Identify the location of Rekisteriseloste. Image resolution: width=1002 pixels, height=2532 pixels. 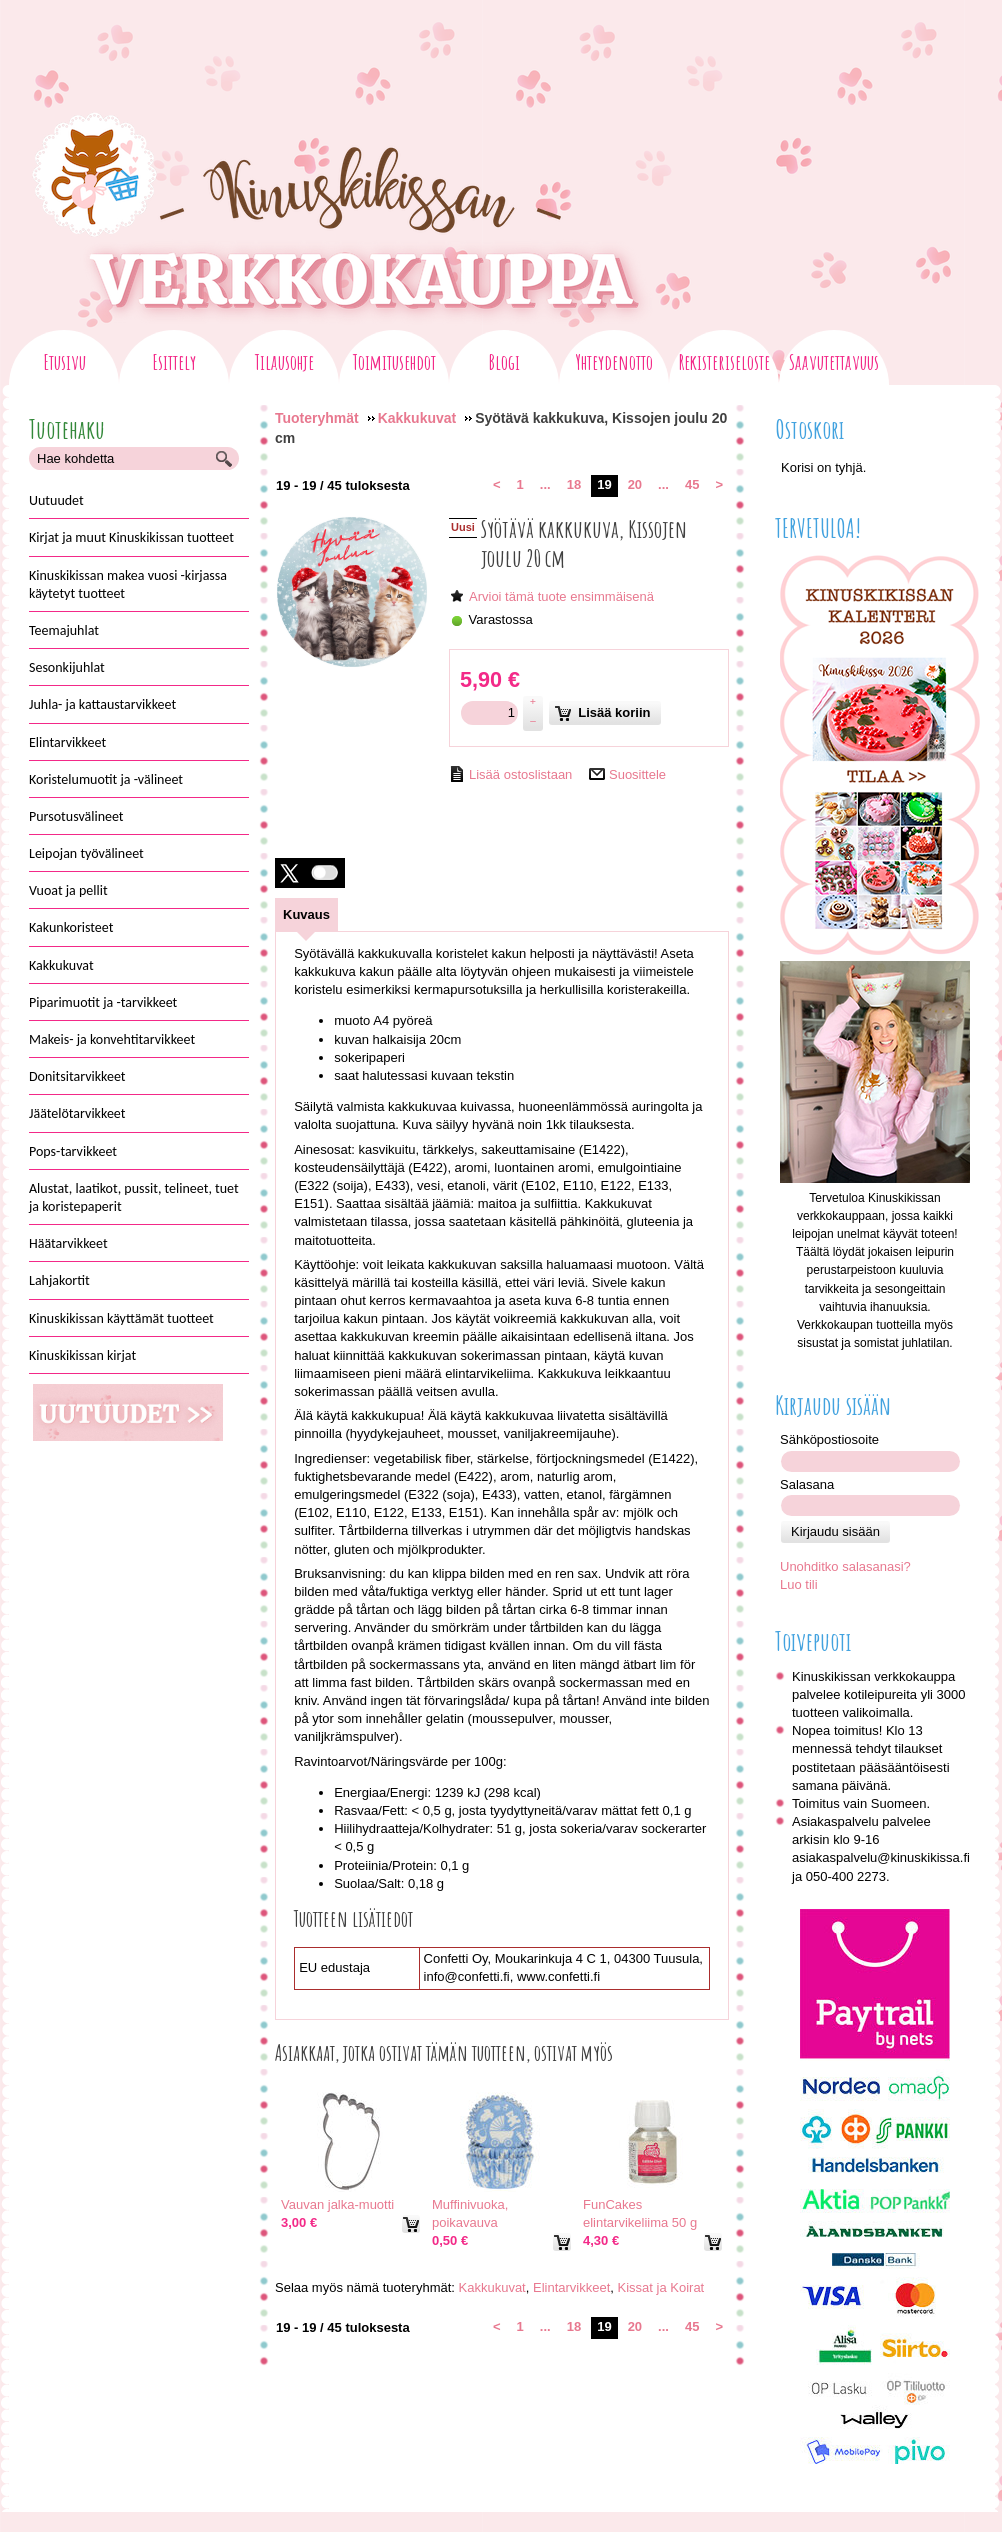
(724, 364).